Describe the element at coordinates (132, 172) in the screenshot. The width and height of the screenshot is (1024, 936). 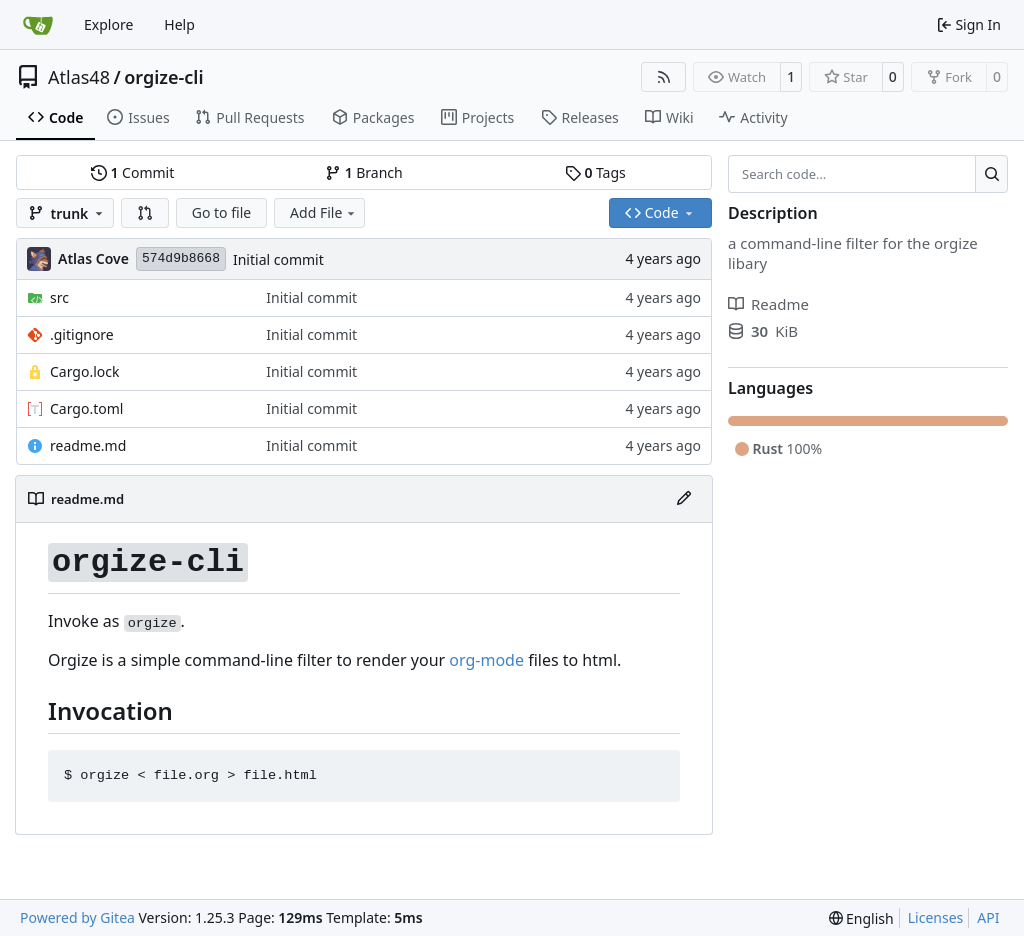
I see `Commit` at that location.